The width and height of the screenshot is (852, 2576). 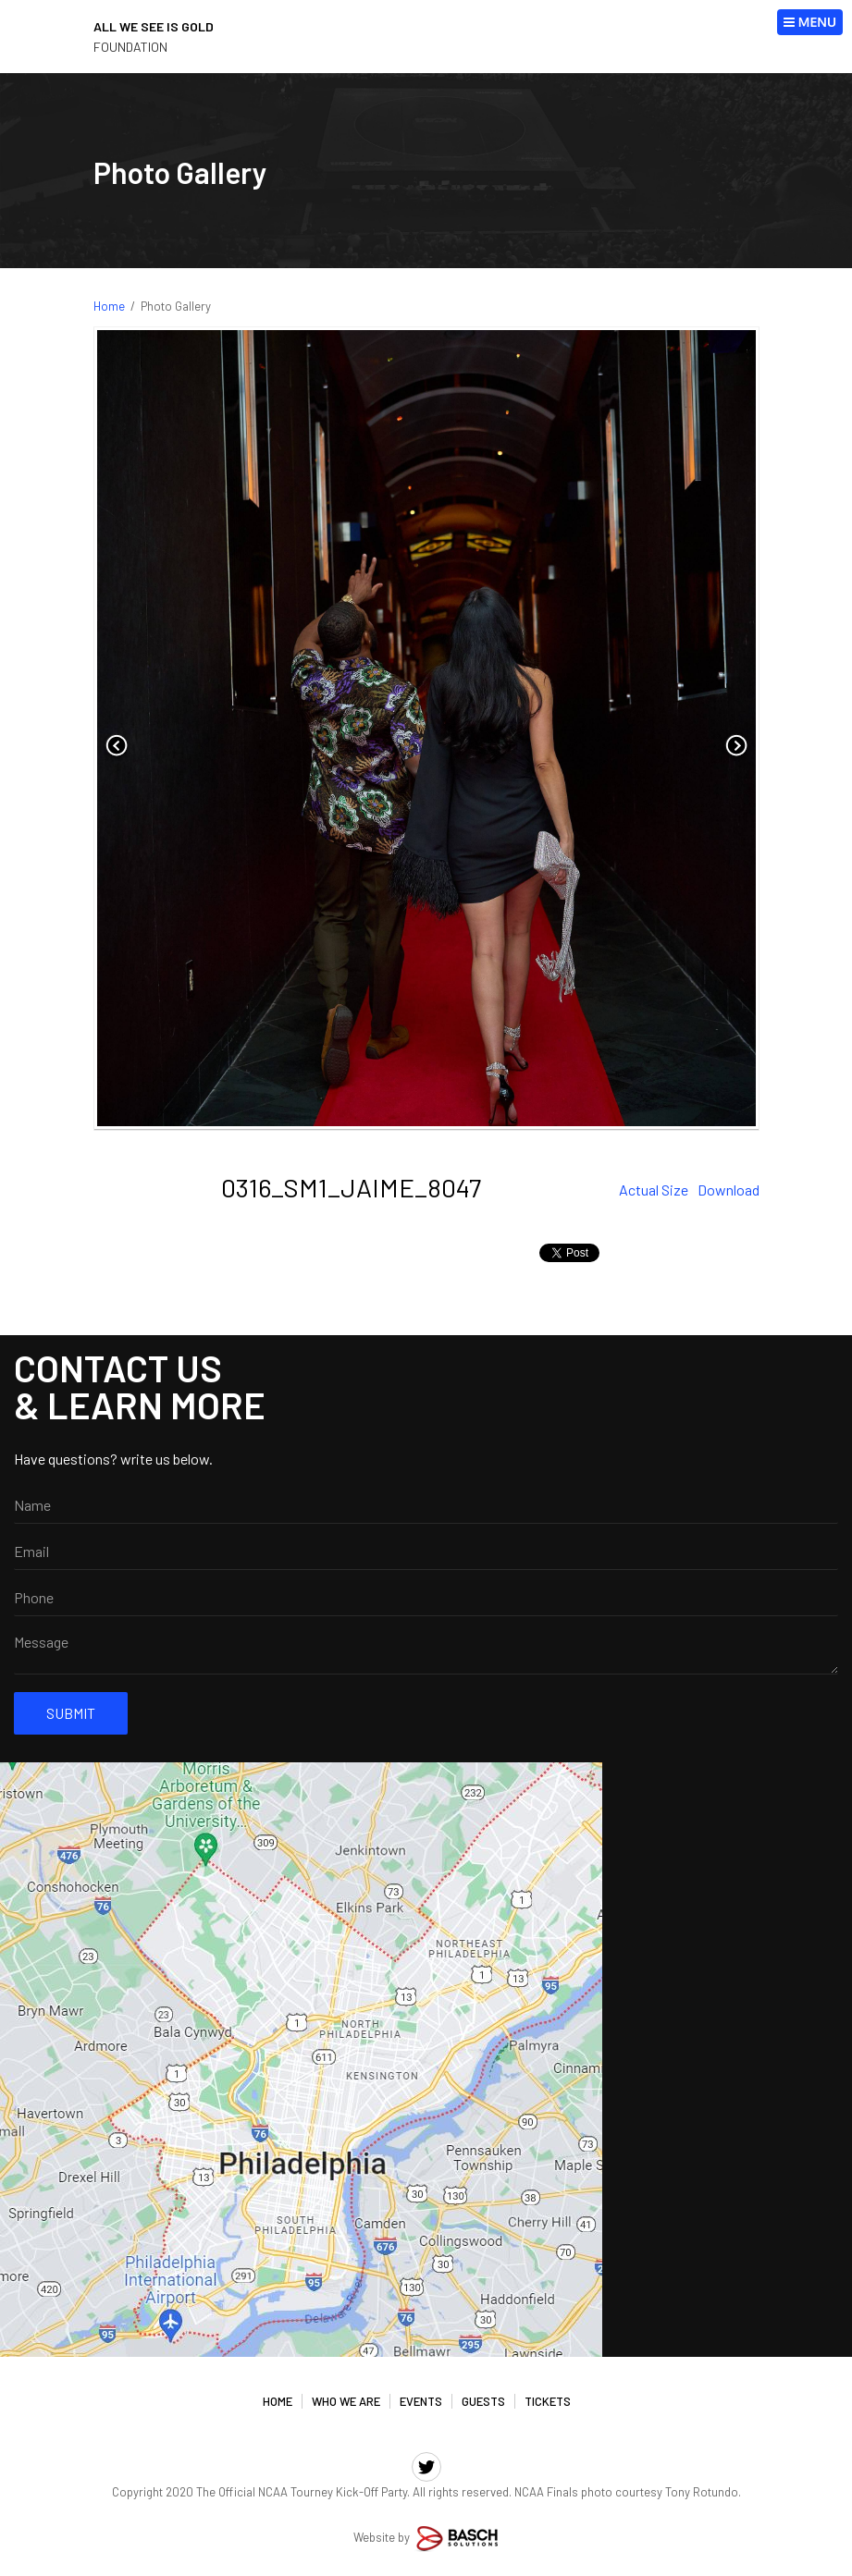 I want to click on [Email:*], so click(x=426, y=1551).